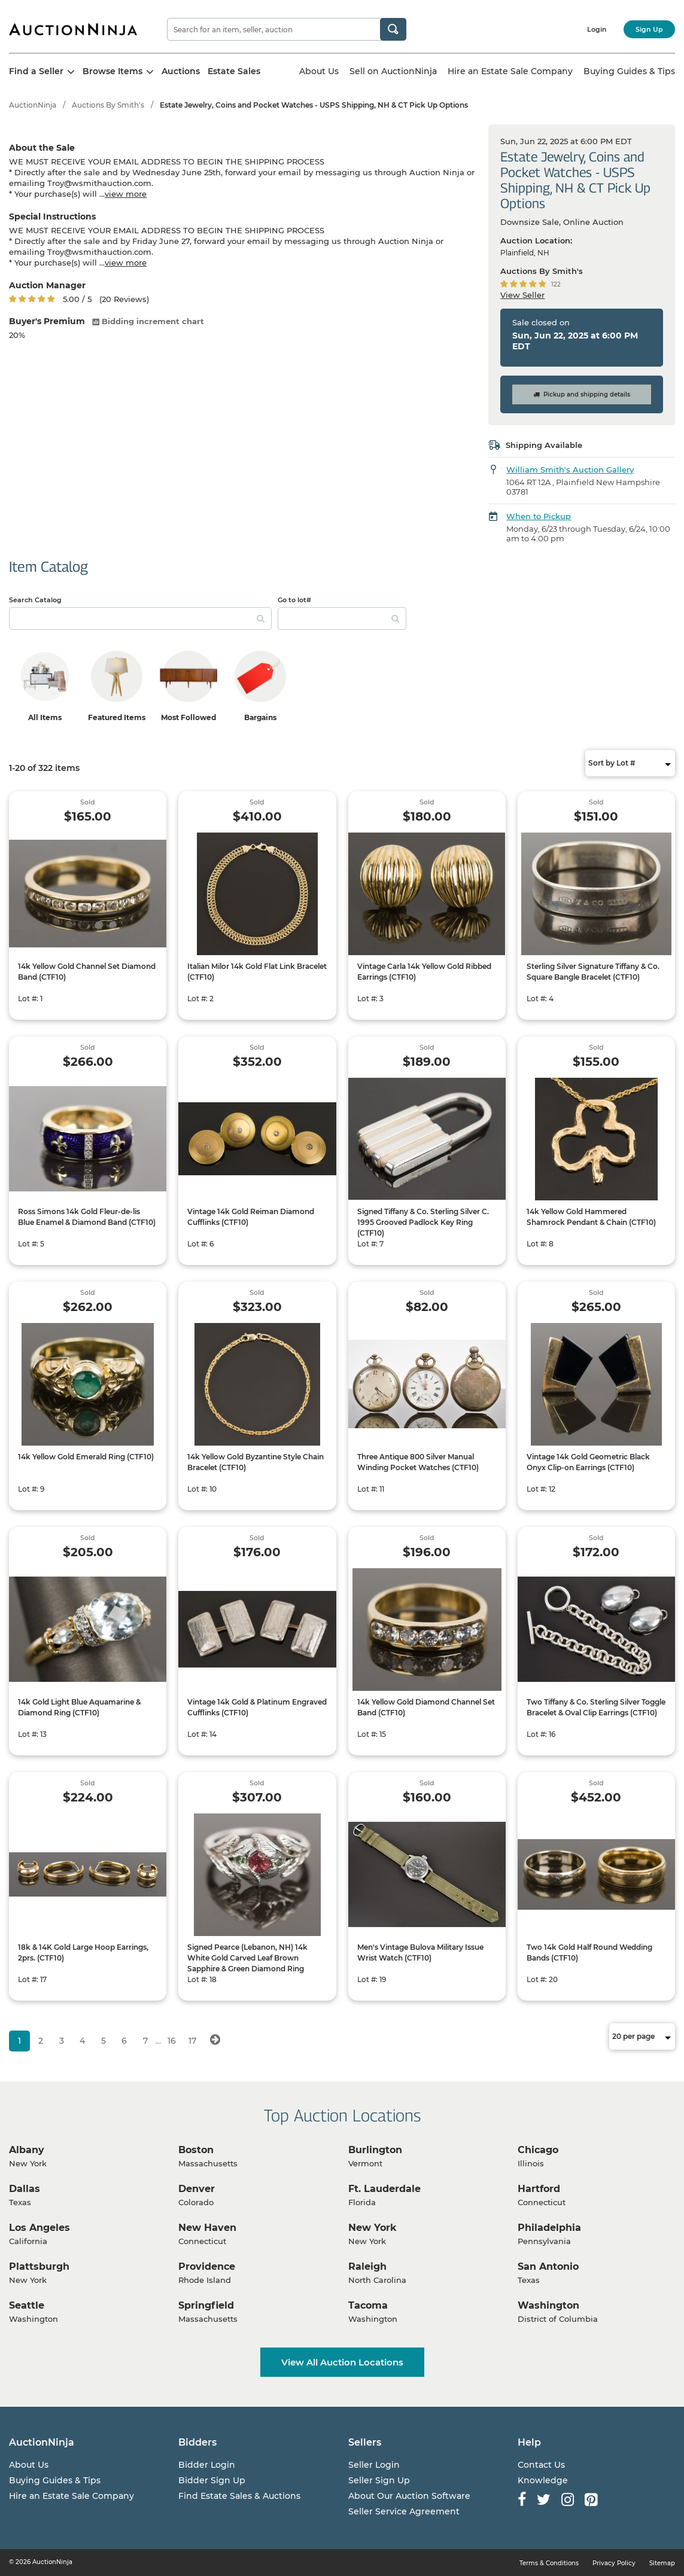  I want to click on New York, so click(372, 2227).